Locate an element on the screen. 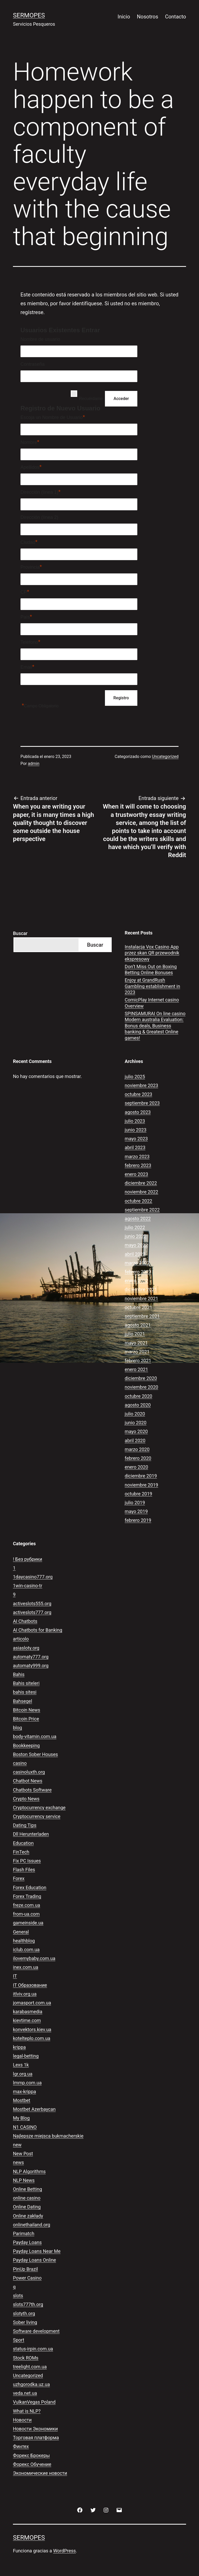  body-vitamin.com.ua is located at coordinates (34, 1736).